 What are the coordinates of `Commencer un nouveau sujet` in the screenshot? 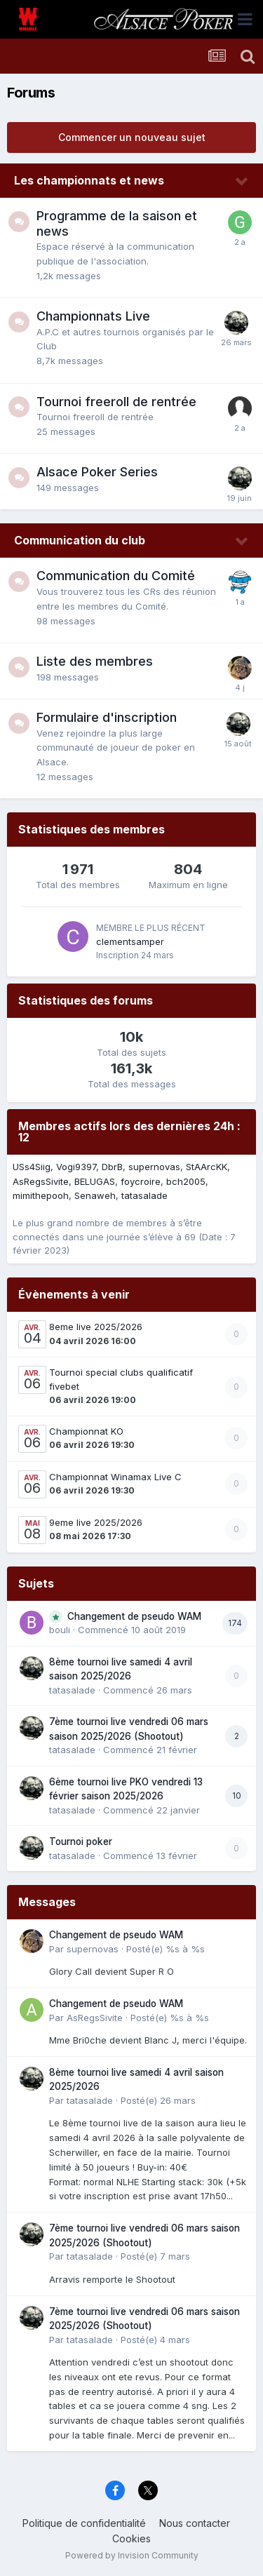 It's located at (131, 137).